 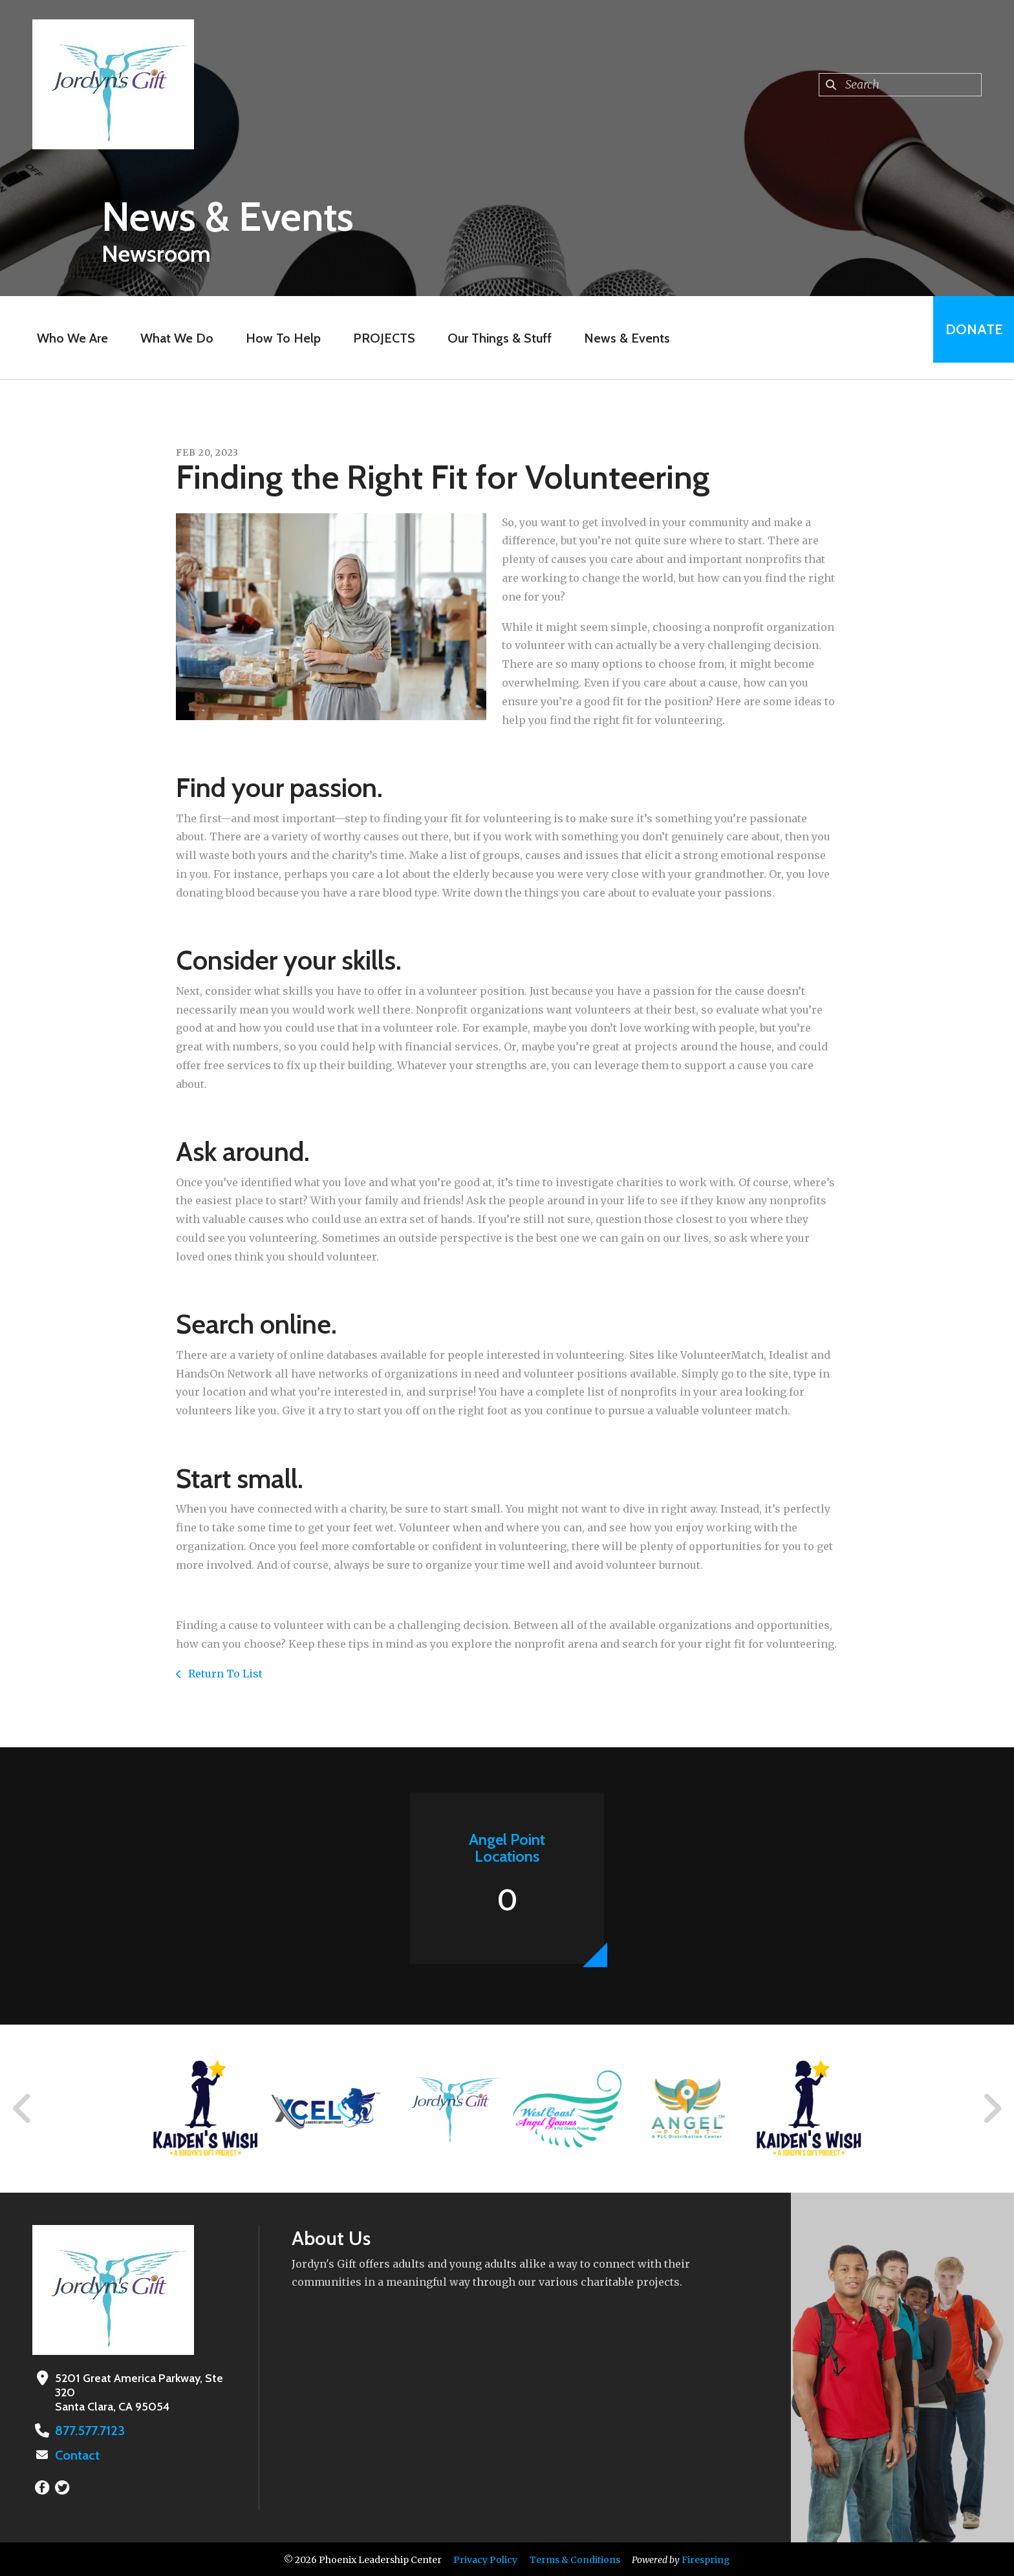 What do you see at coordinates (575, 2558) in the screenshot?
I see `Terms & Conditions` at bounding box center [575, 2558].